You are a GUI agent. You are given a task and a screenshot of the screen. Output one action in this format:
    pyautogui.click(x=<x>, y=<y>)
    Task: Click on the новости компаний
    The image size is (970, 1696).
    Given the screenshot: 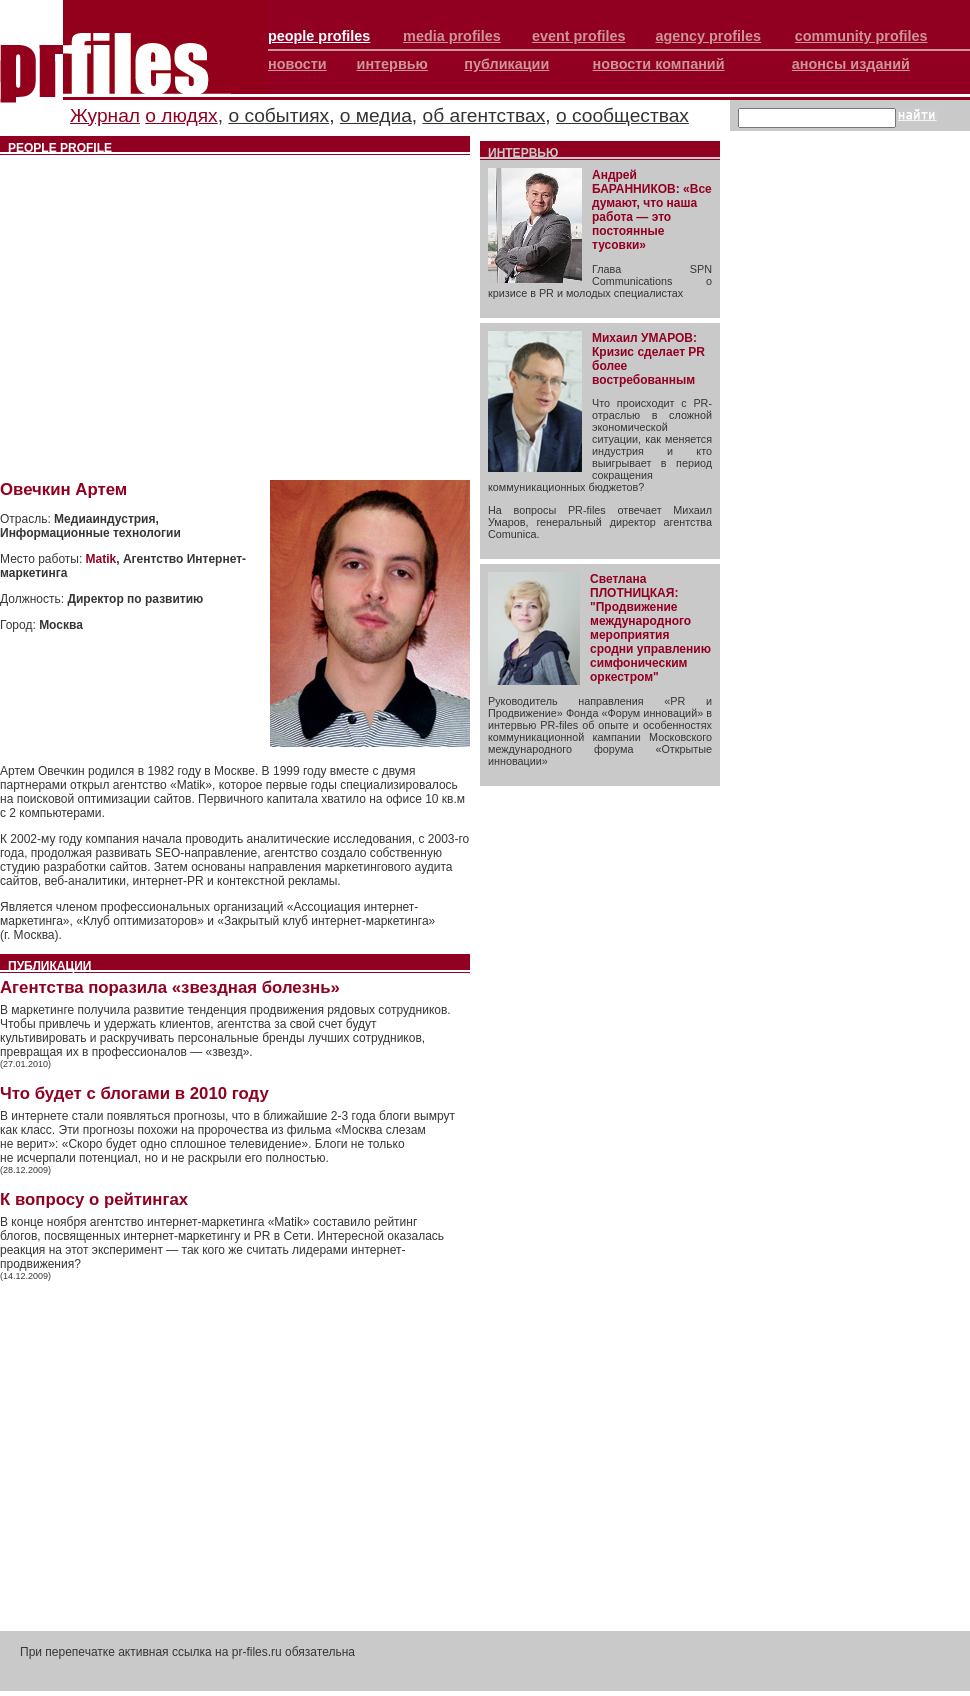 What is the action you would take?
    pyautogui.click(x=659, y=64)
    